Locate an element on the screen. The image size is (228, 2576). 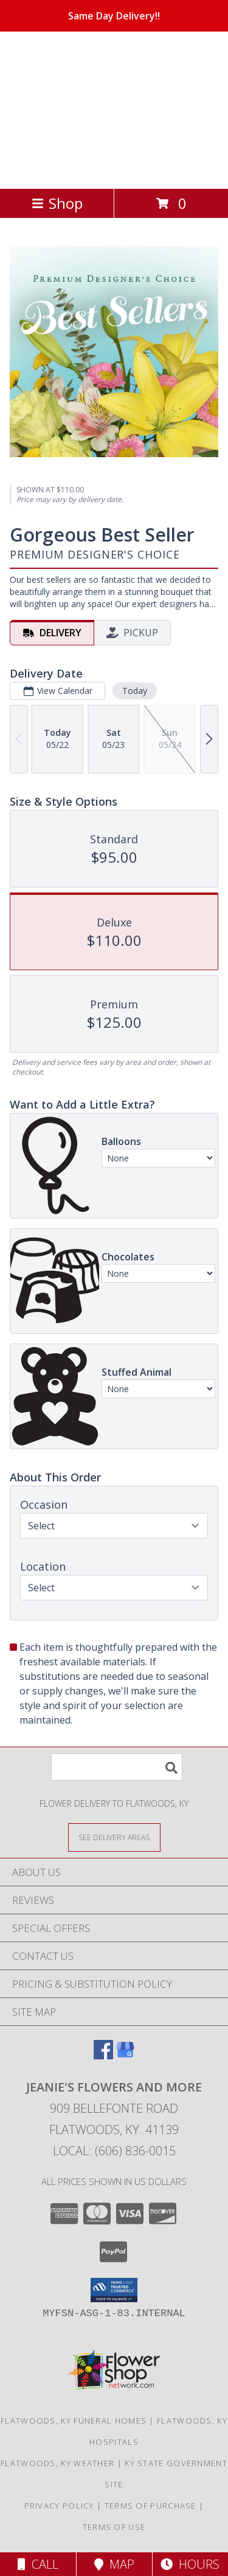
Terms of Use is located at coordinates (114, 2526).